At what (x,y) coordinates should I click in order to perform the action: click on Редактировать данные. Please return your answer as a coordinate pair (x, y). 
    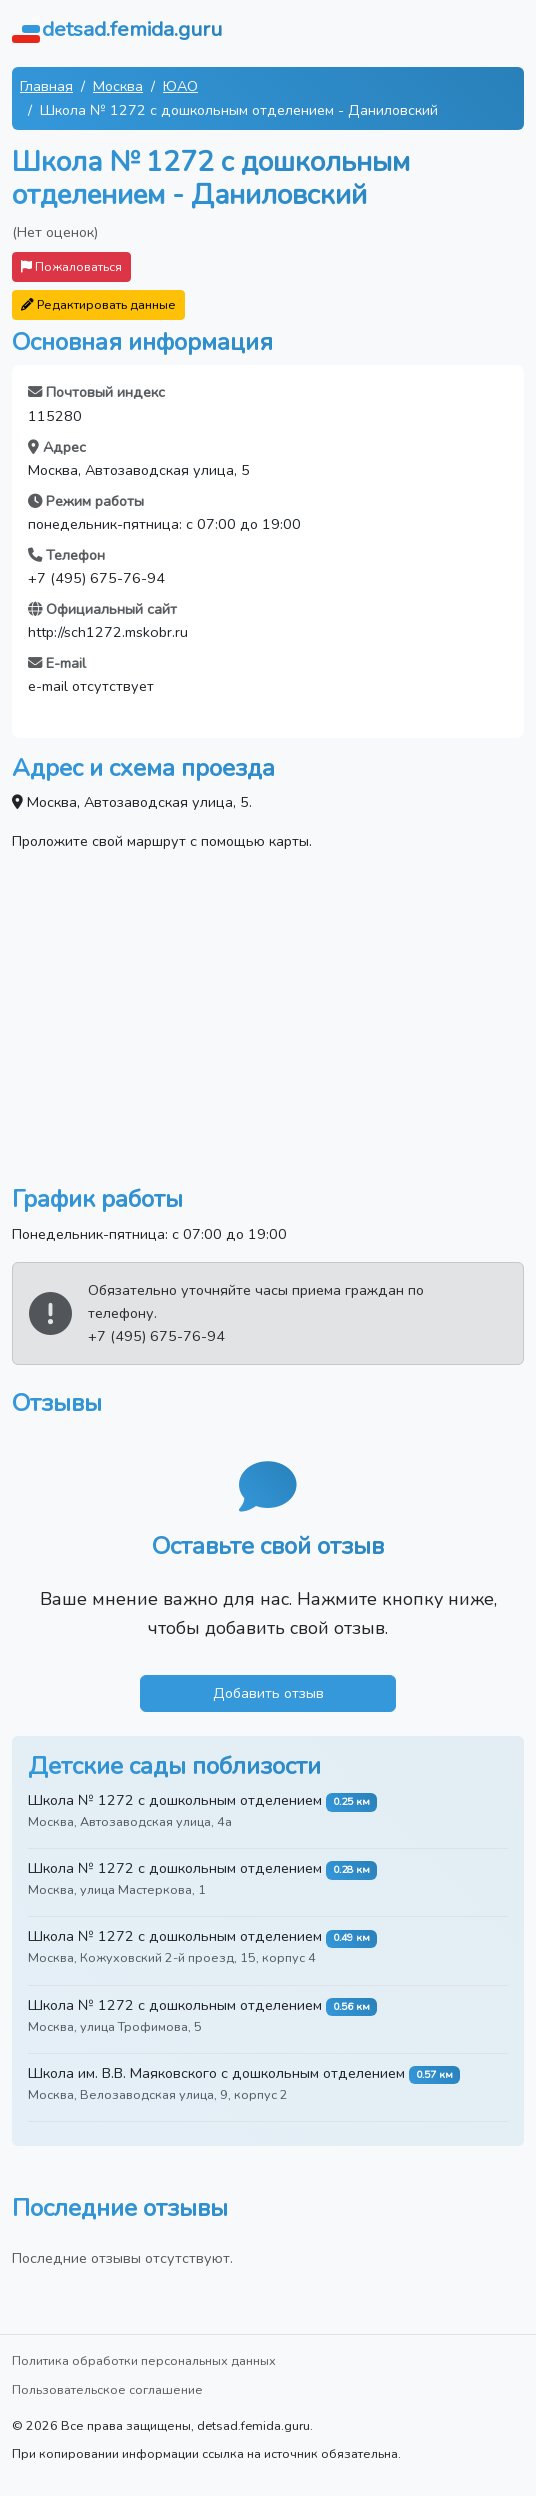
    Looking at the image, I should click on (98, 304).